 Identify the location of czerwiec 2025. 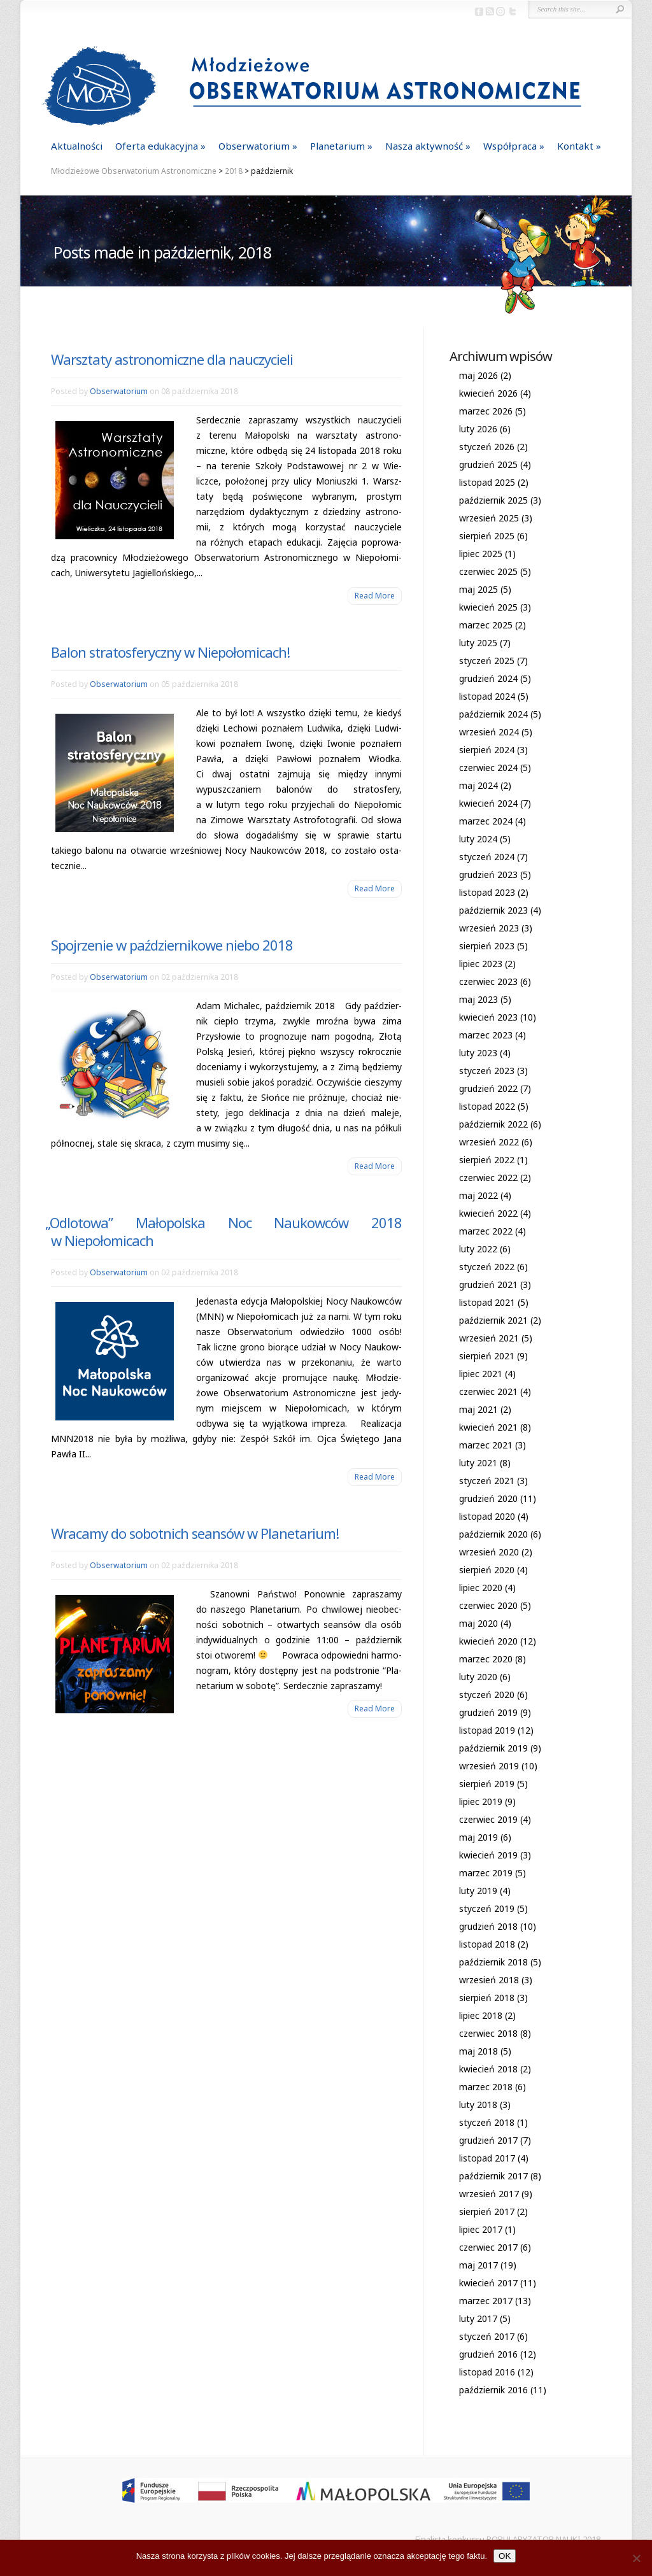
(488, 571).